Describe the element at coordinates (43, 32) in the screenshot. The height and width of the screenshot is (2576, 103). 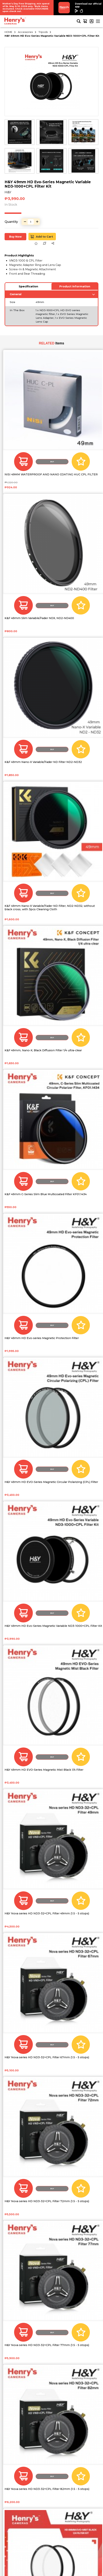
I see `Tripods` at that location.